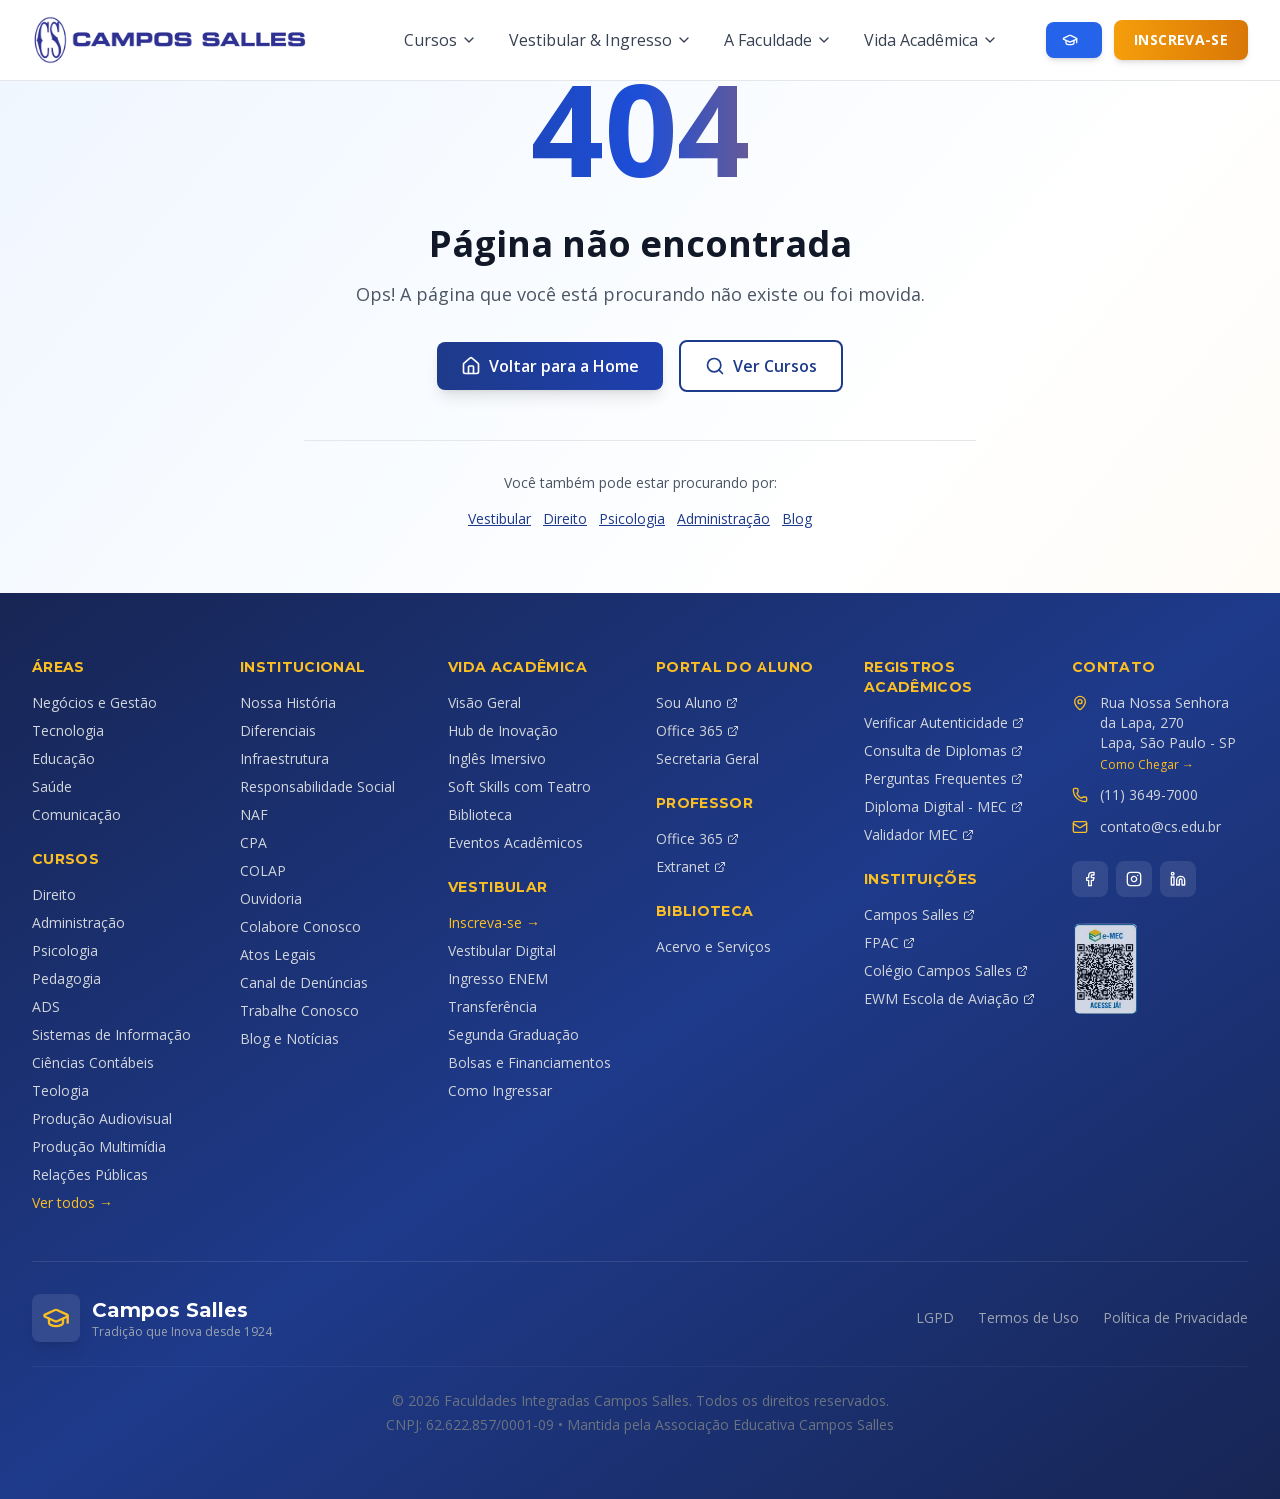 This screenshot has width=1280, height=1499. I want to click on Atos Legais, so click(278, 954).